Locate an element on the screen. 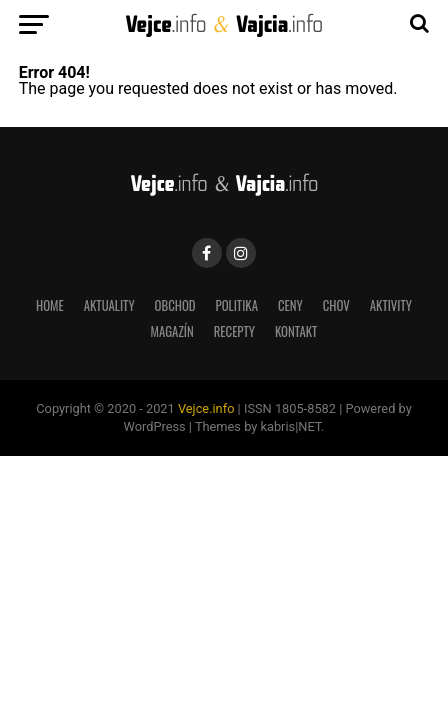 This screenshot has height=720, width=448. Home is located at coordinates (50, 305).